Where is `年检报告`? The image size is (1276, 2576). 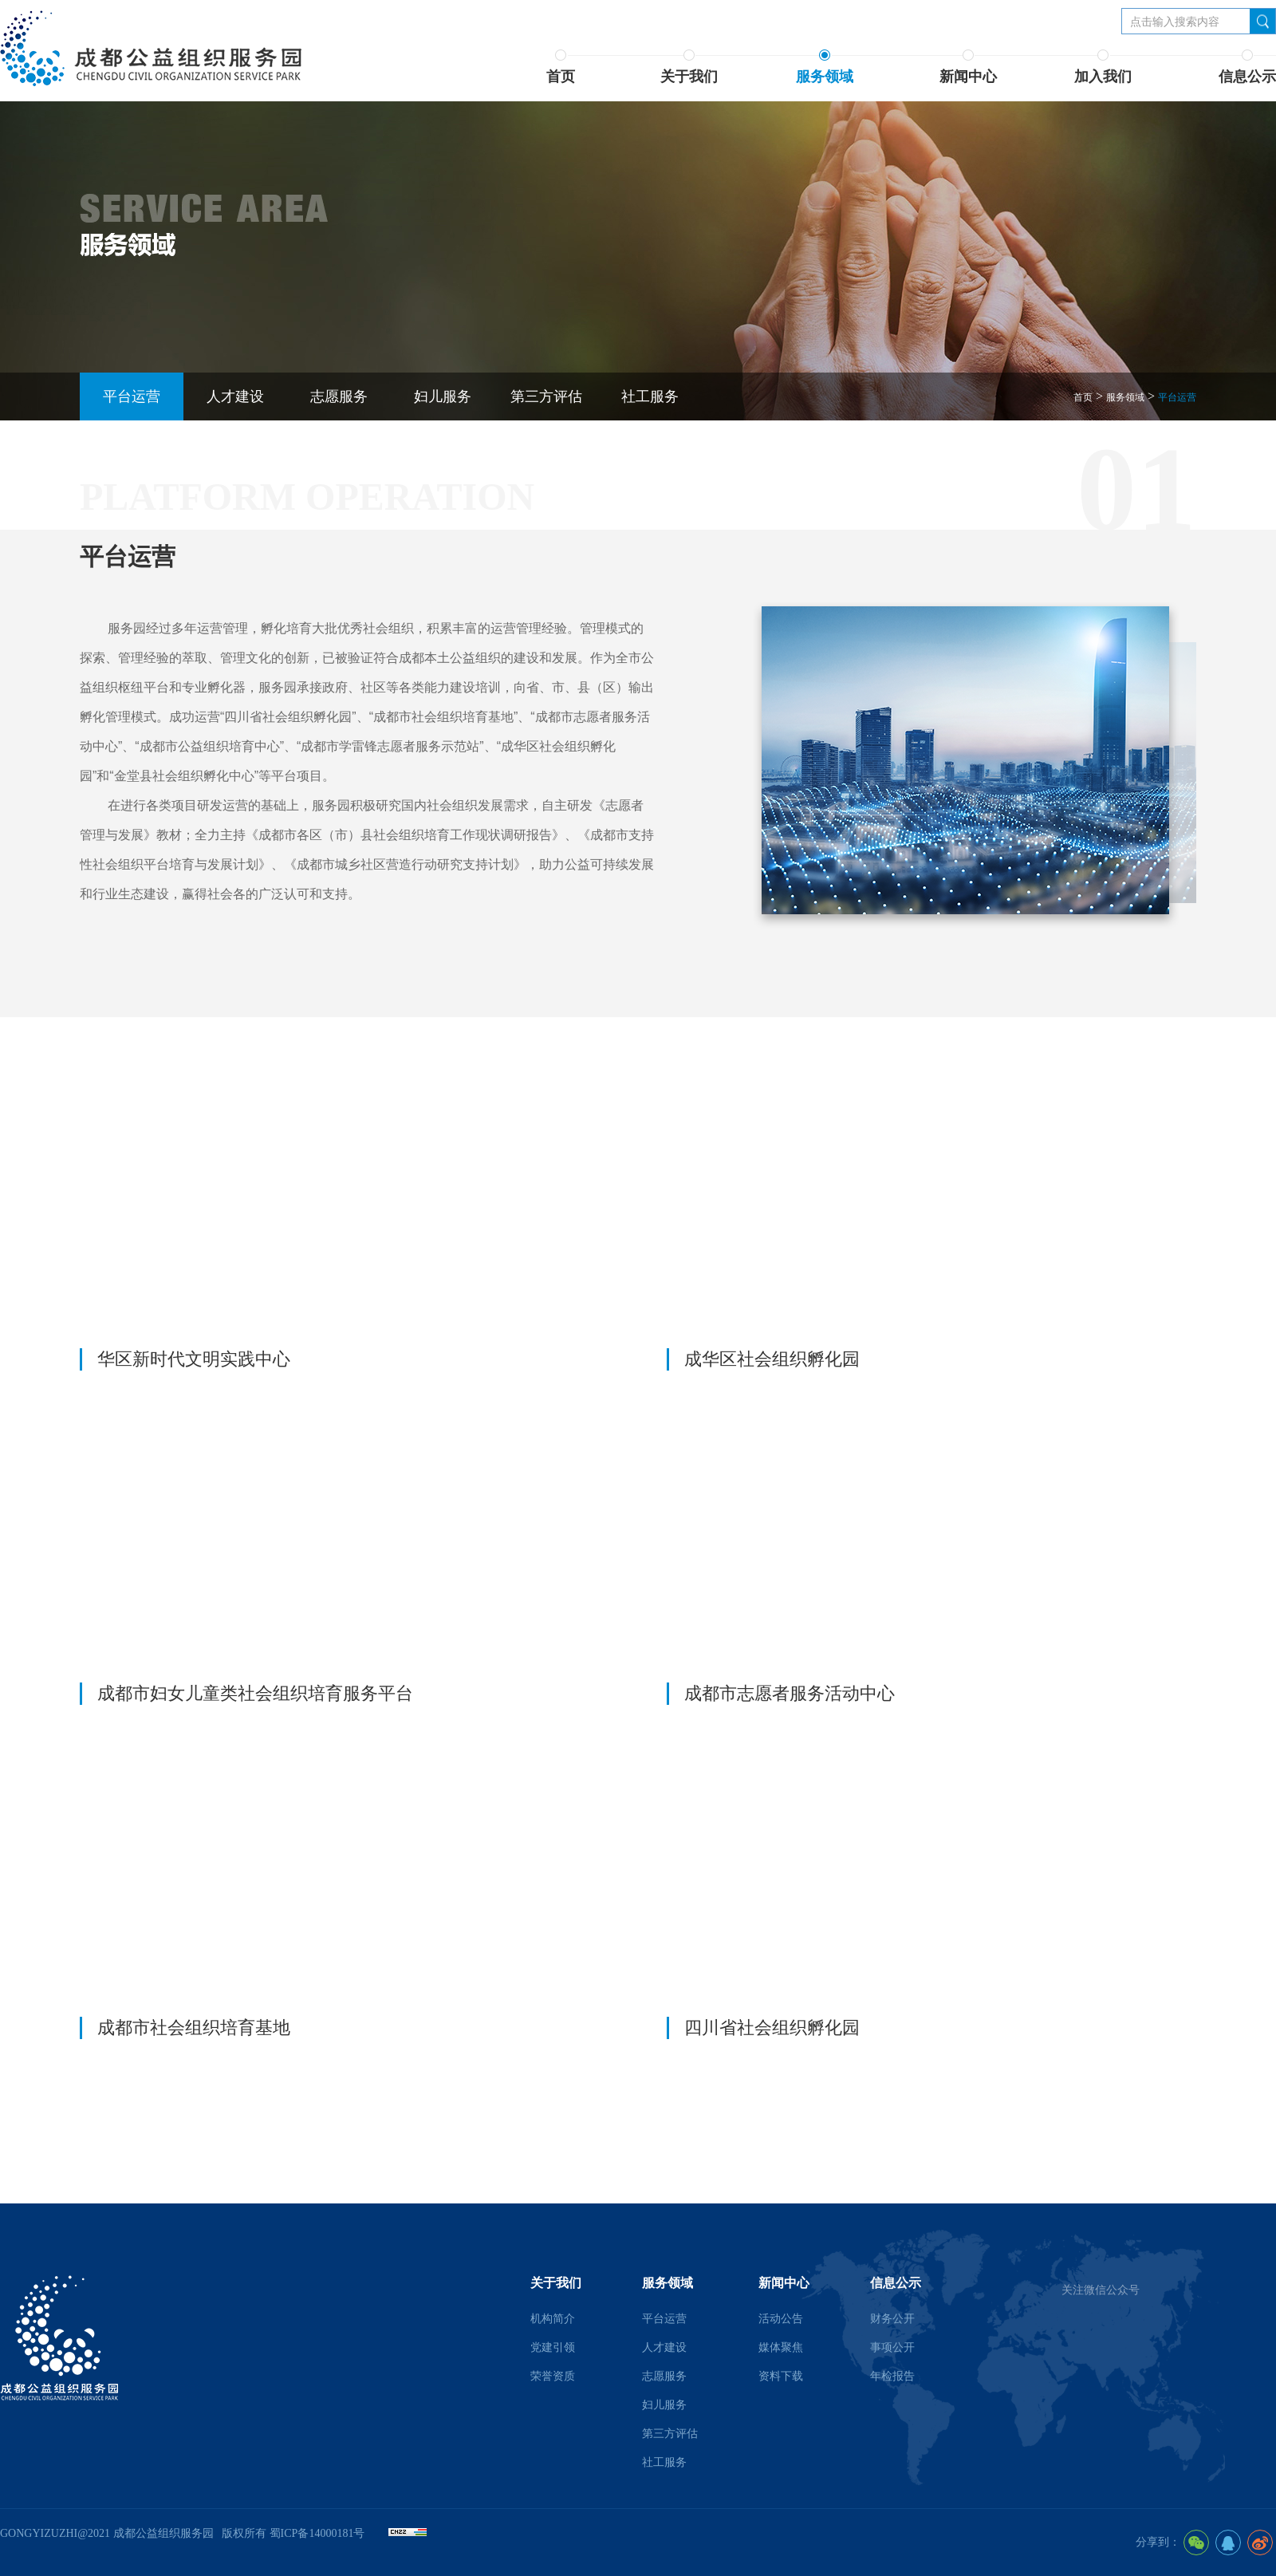 年检报告 is located at coordinates (892, 2376).